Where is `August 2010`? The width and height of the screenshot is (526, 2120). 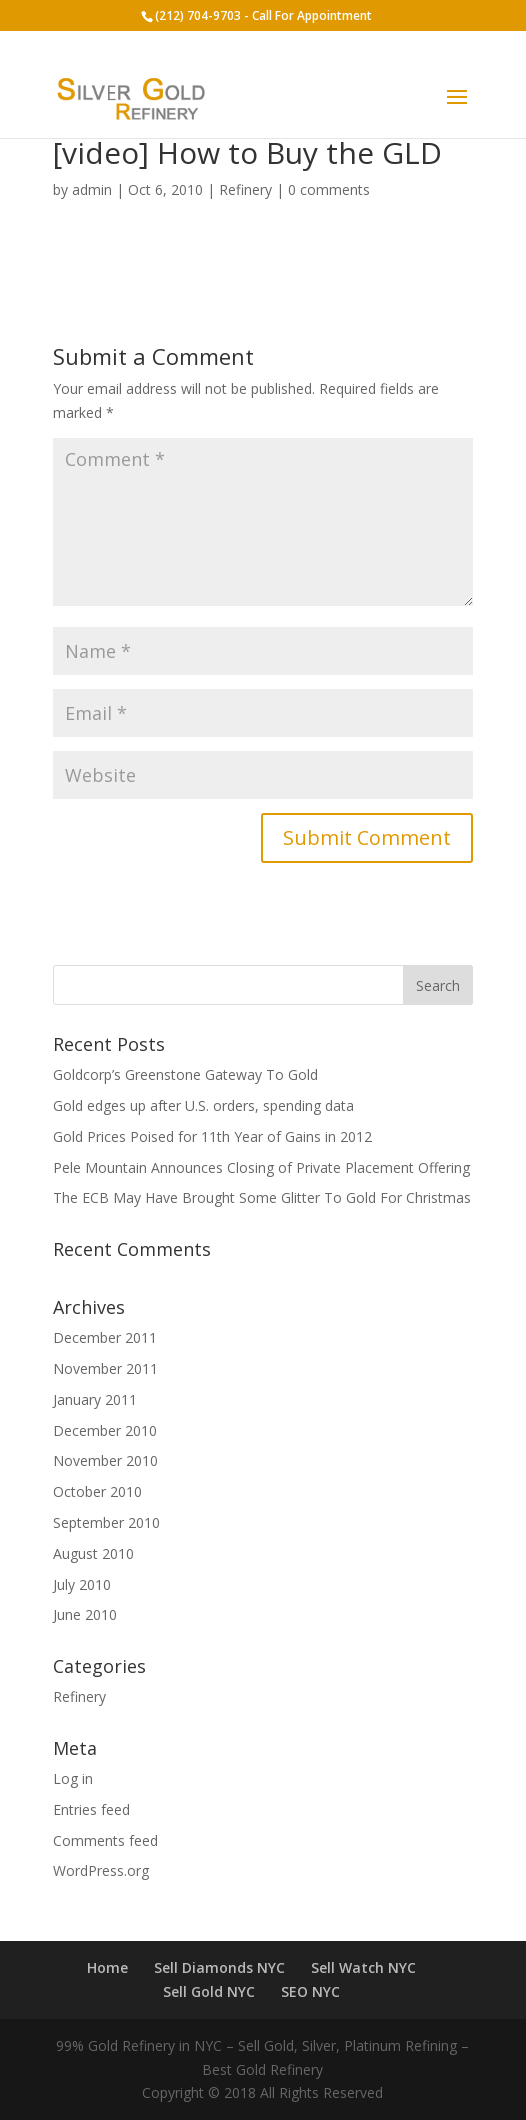
August 2010 is located at coordinates (93, 1553).